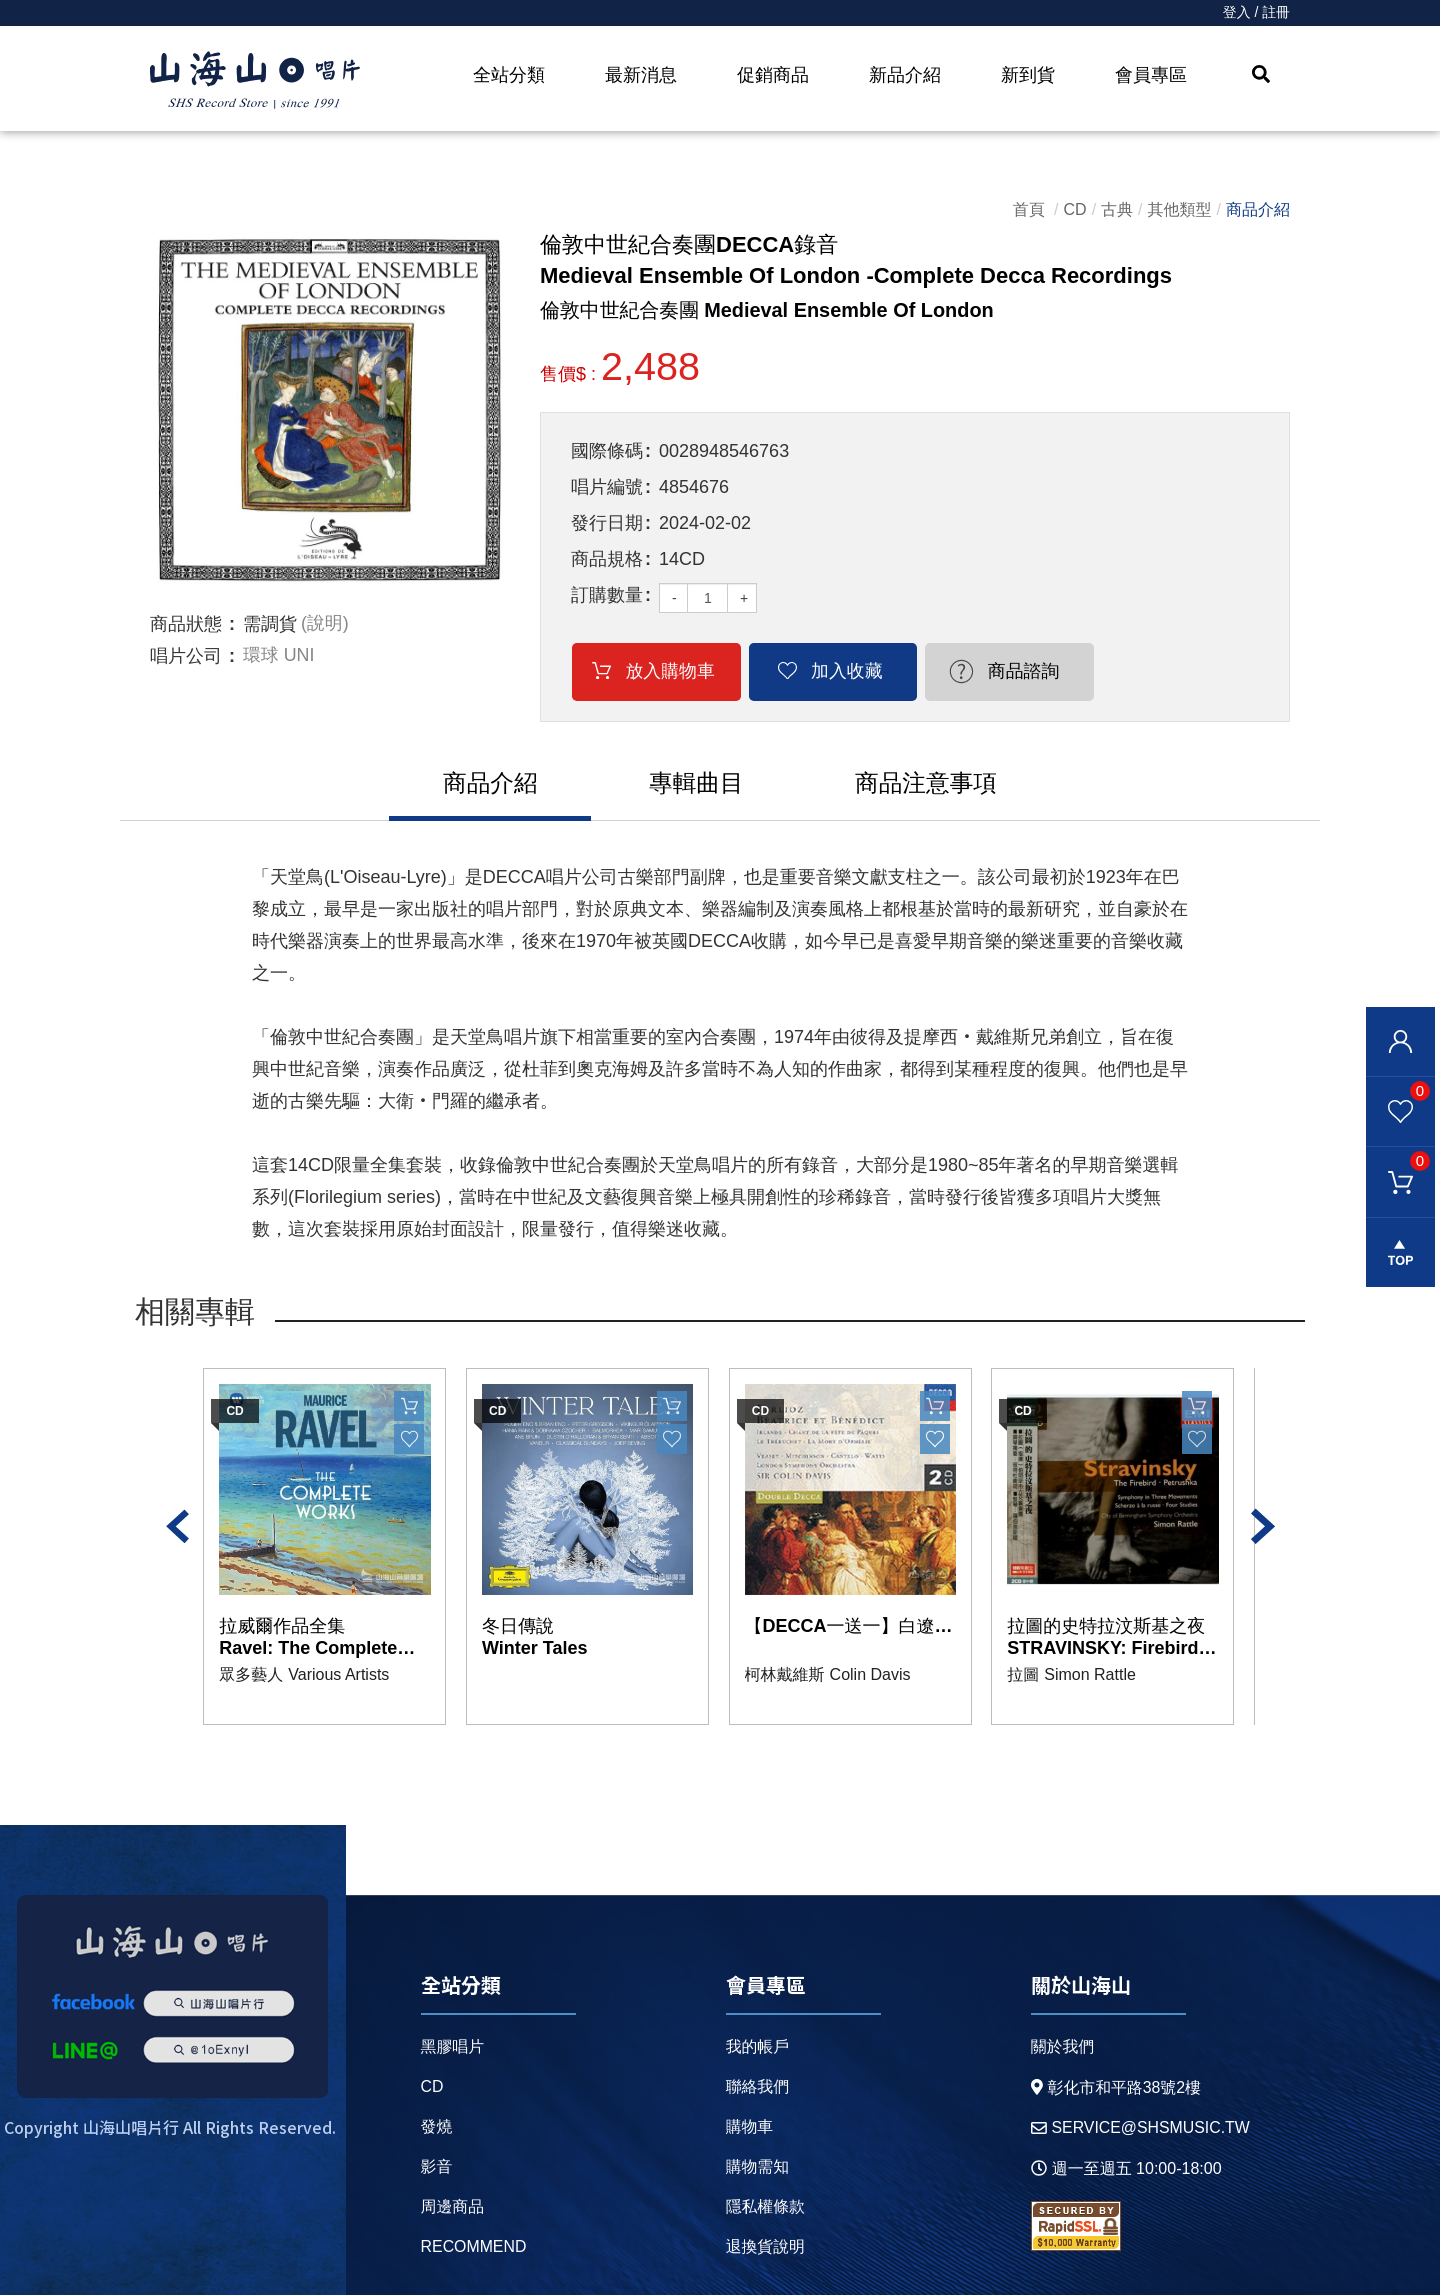 Image resolution: width=1440 pixels, height=2296 pixels. I want to click on 加入收藏, so click(821, 671).